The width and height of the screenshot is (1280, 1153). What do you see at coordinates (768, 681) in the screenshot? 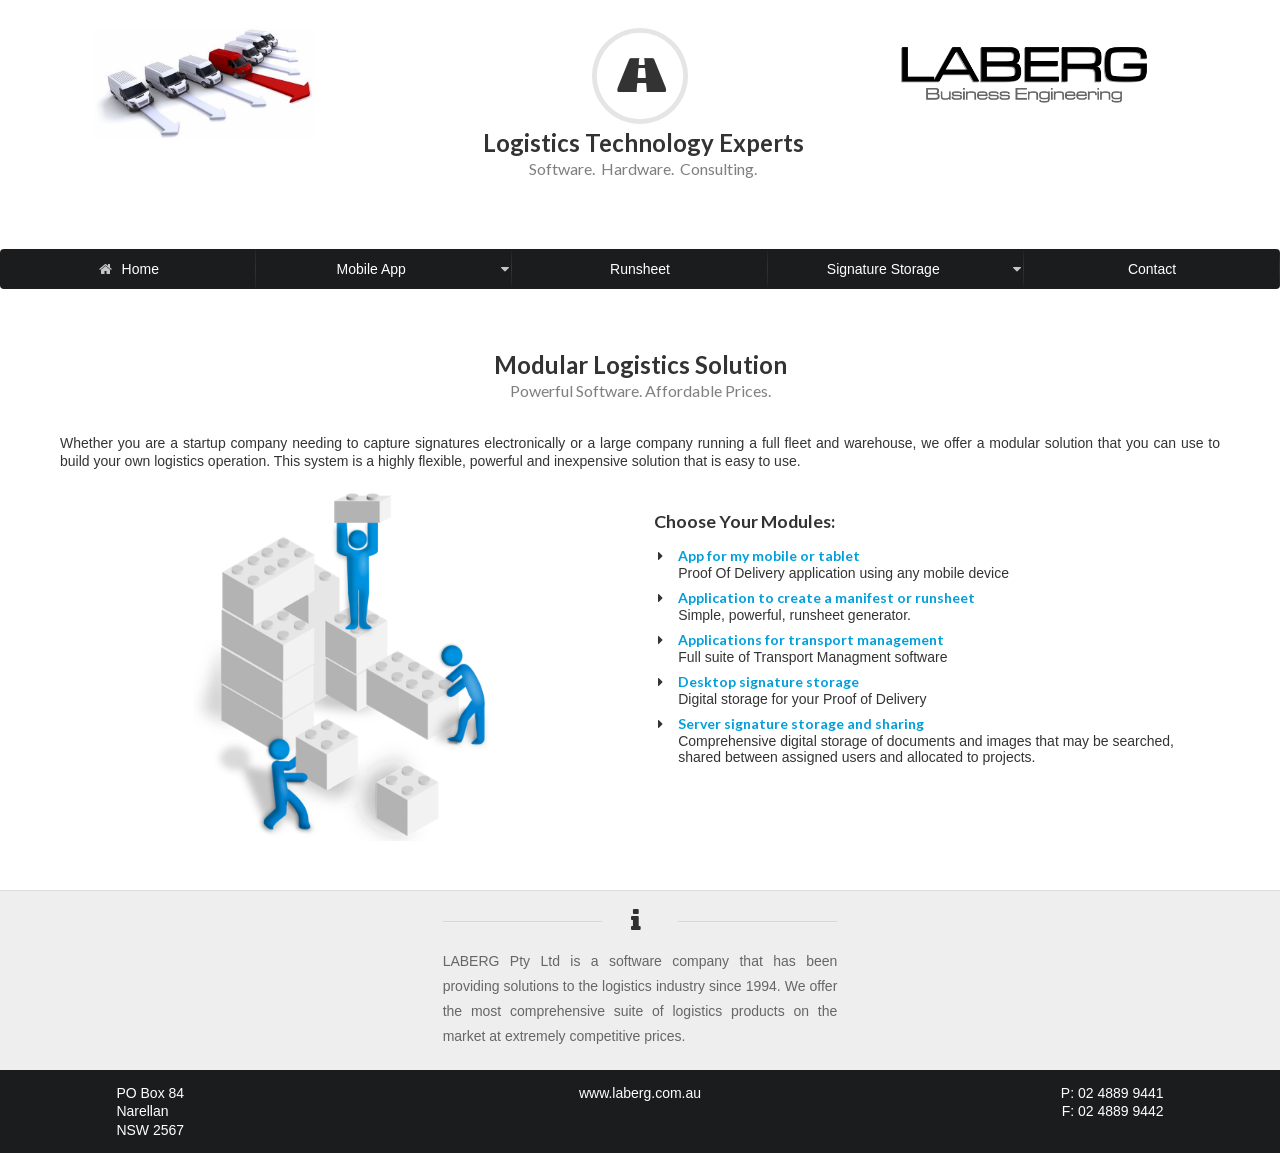
I see `Desktop signature storage` at bounding box center [768, 681].